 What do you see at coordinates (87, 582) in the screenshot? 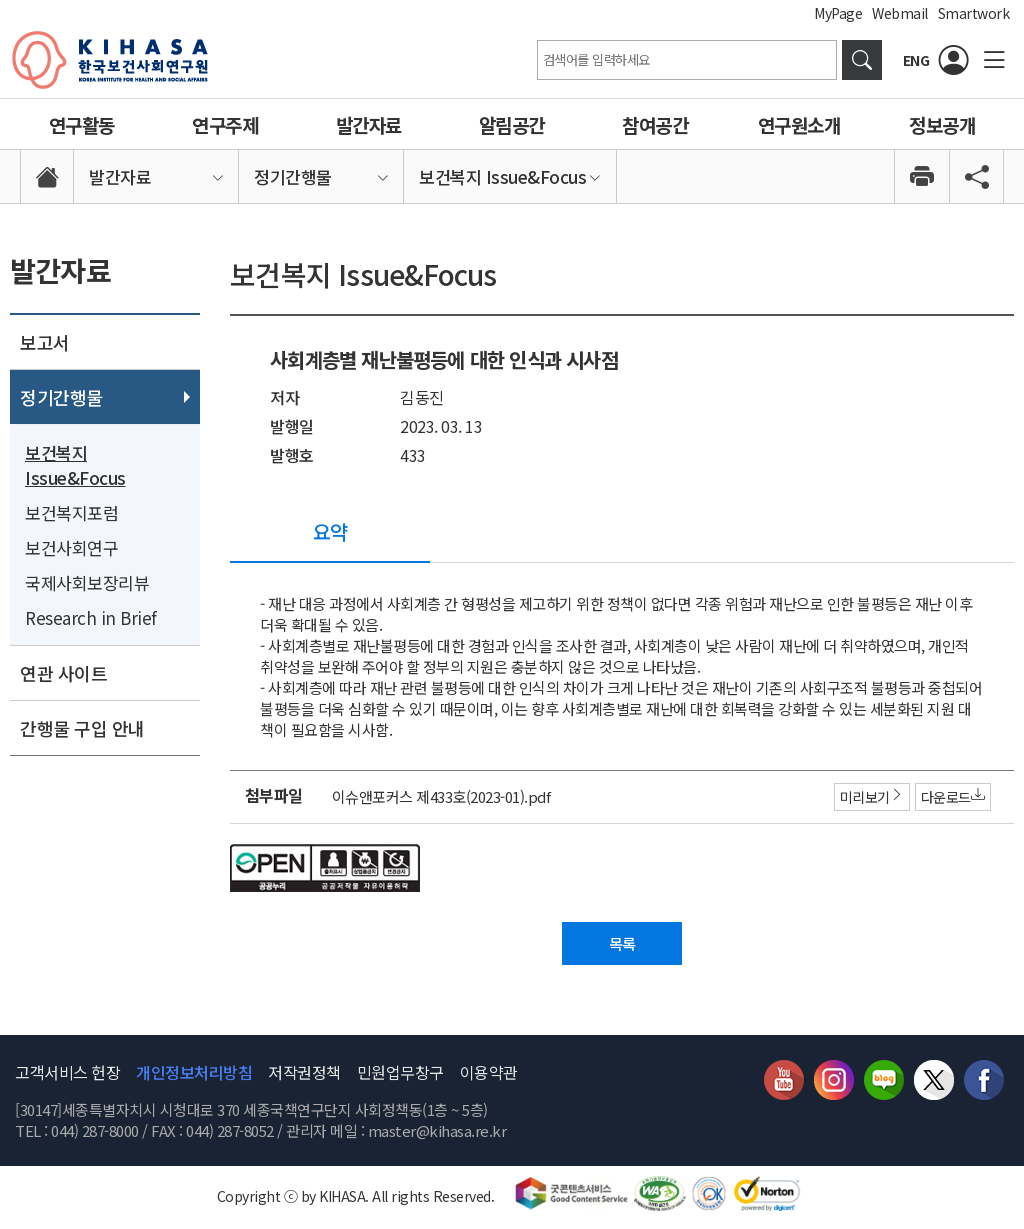
I see `국제사회보장리뷰` at bounding box center [87, 582].